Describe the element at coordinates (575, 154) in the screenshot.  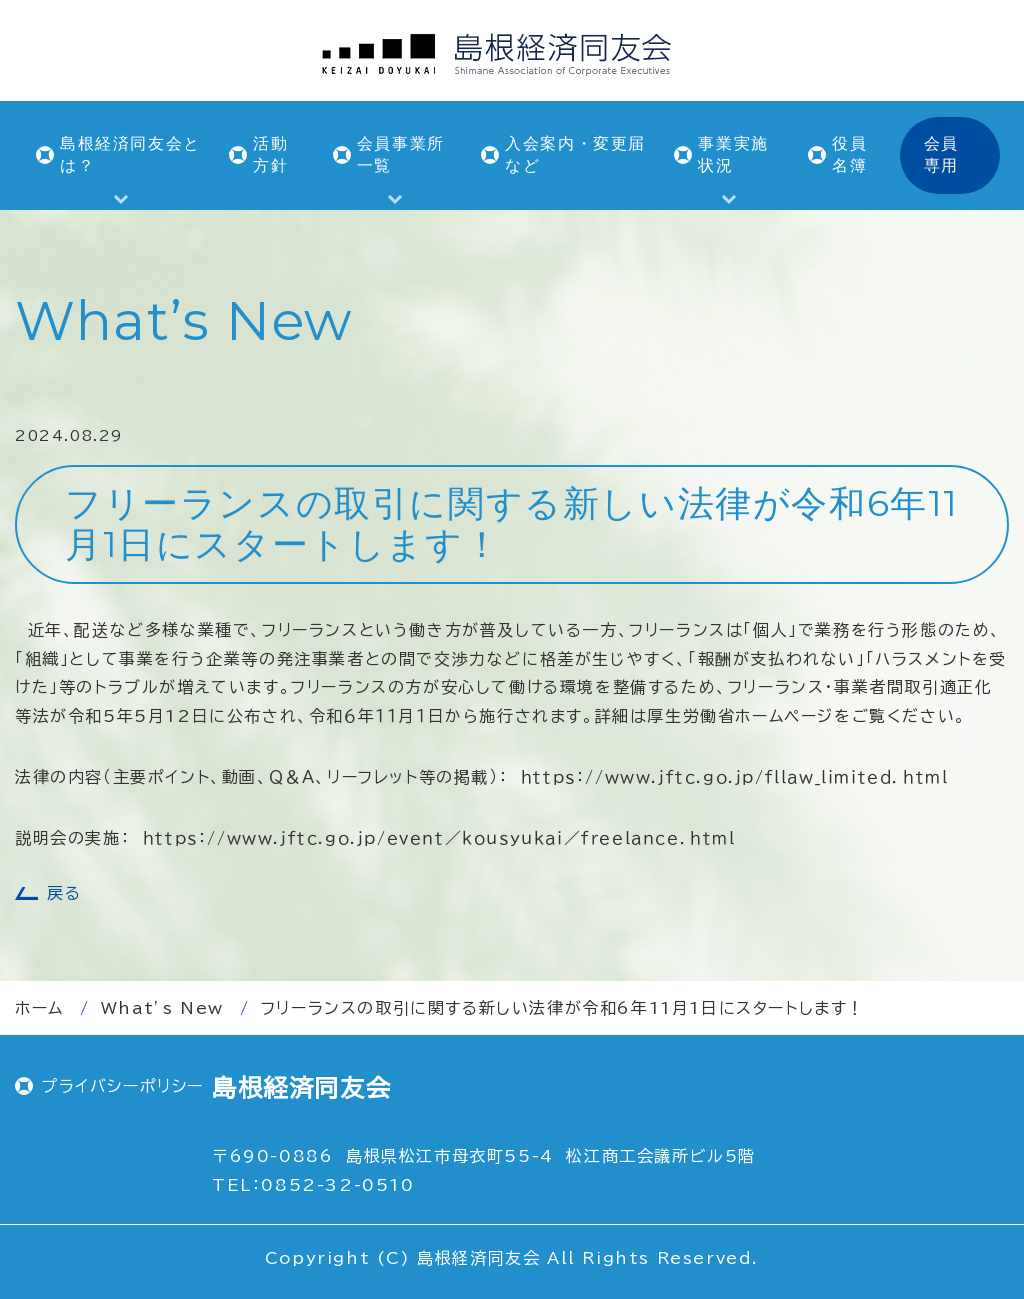
I see `入会案内・変更届など` at that location.